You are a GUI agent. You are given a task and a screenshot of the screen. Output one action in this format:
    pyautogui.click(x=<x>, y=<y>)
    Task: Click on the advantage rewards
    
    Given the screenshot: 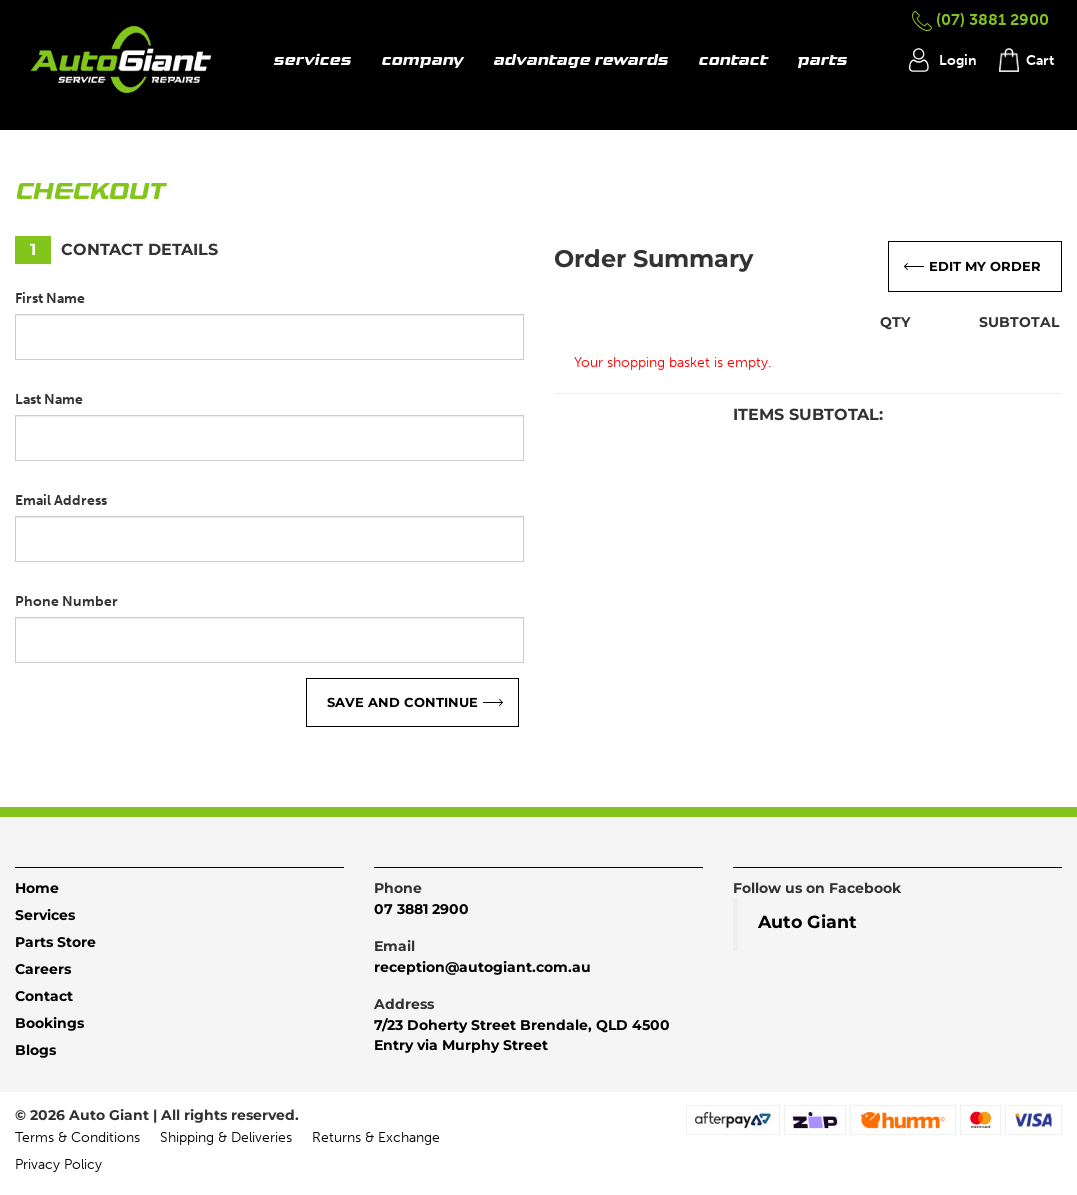 What is the action you would take?
    pyautogui.click(x=580, y=61)
    